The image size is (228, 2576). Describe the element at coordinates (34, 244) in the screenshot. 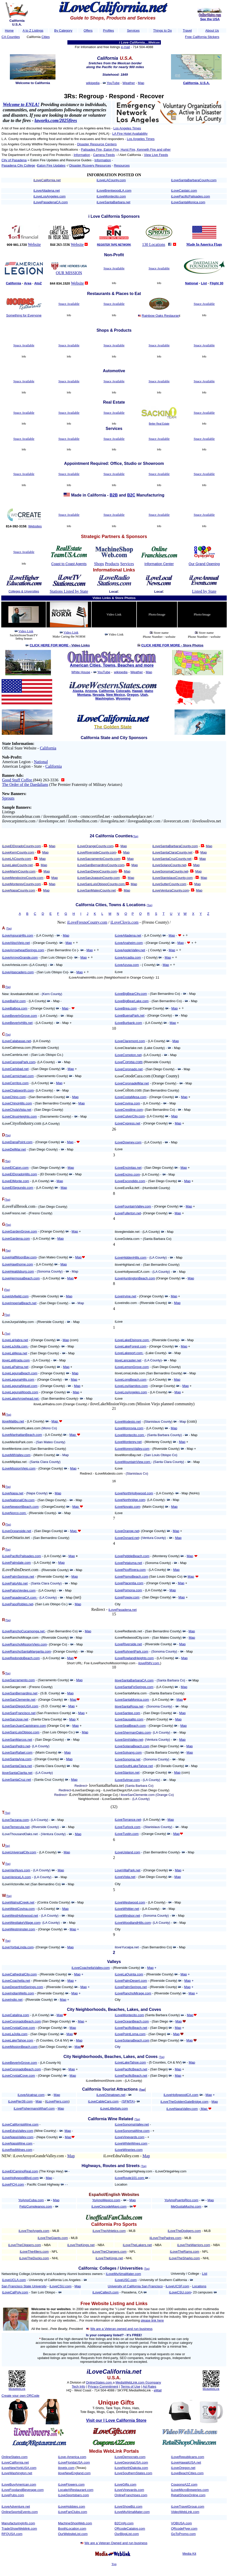

I see `Website` at that location.